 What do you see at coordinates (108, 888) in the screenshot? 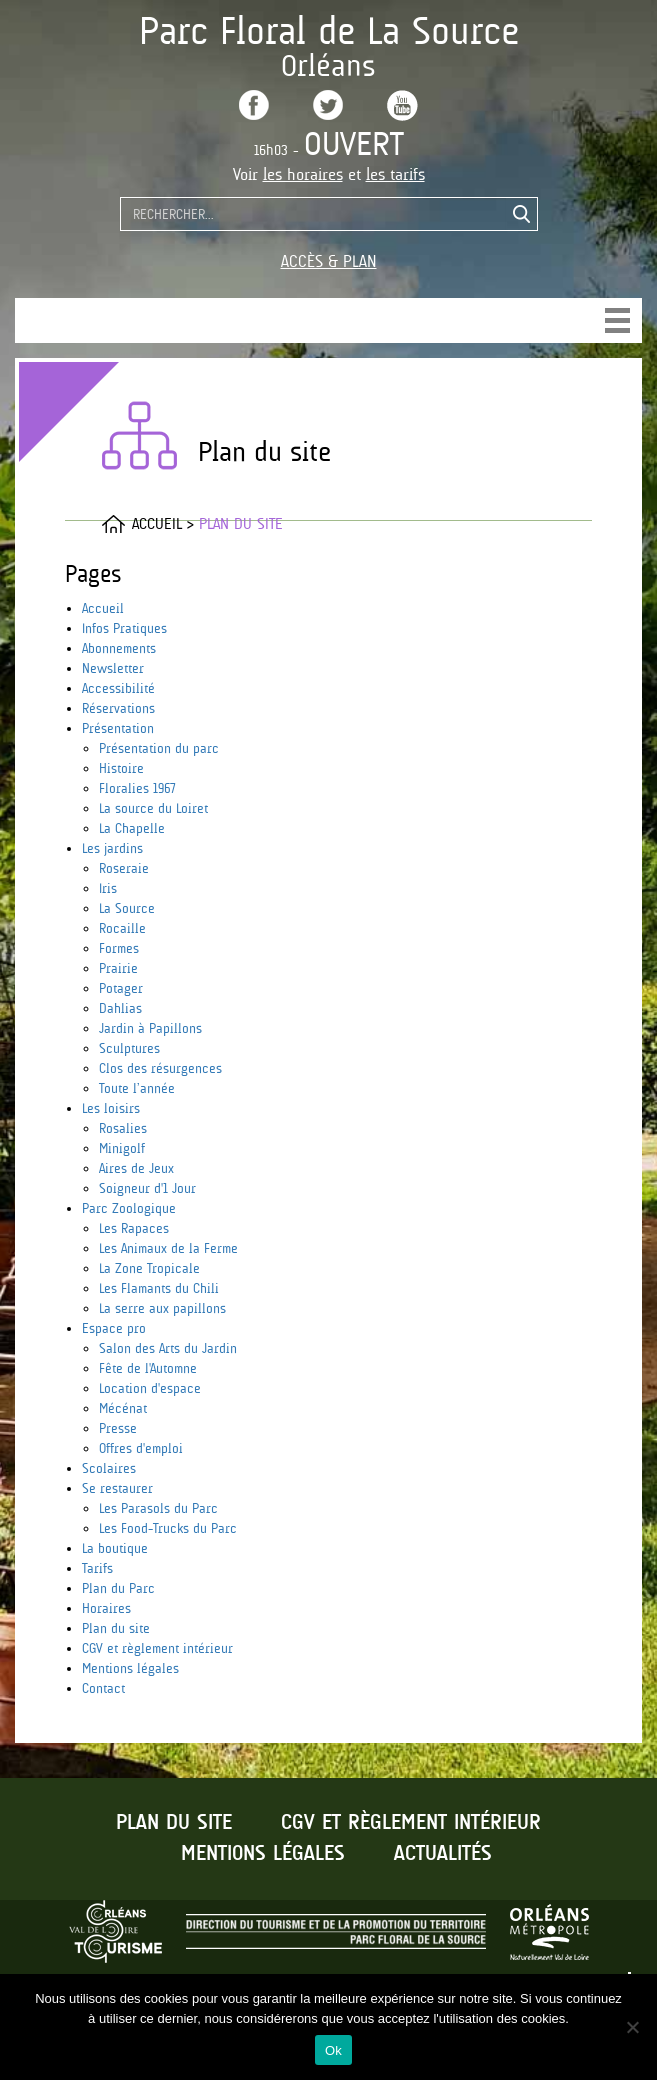
I see `Iris` at bounding box center [108, 888].